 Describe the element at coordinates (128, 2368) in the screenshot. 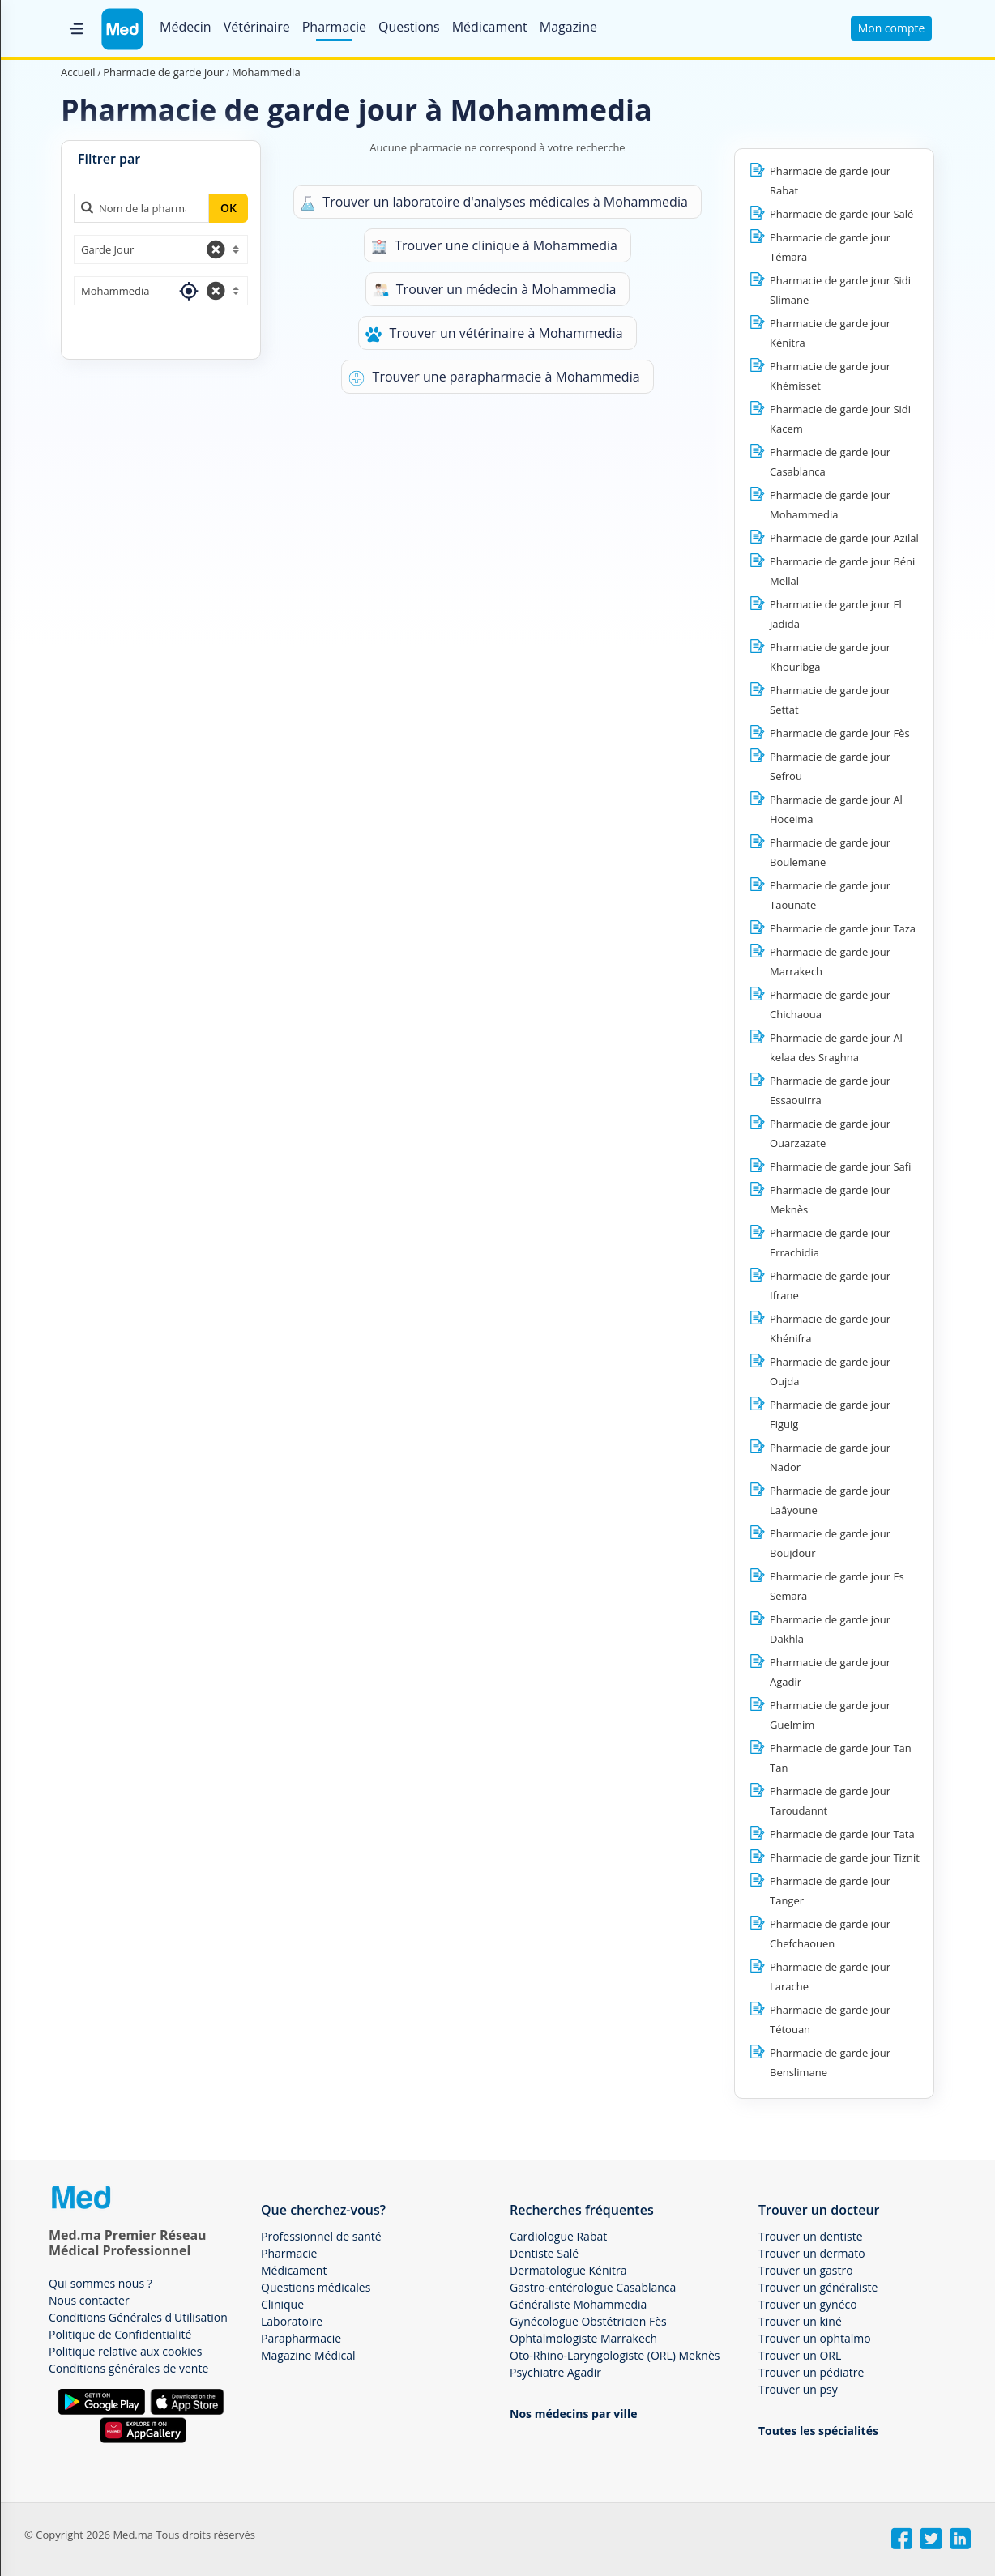

I see `Conditions générales de vente` at that location.